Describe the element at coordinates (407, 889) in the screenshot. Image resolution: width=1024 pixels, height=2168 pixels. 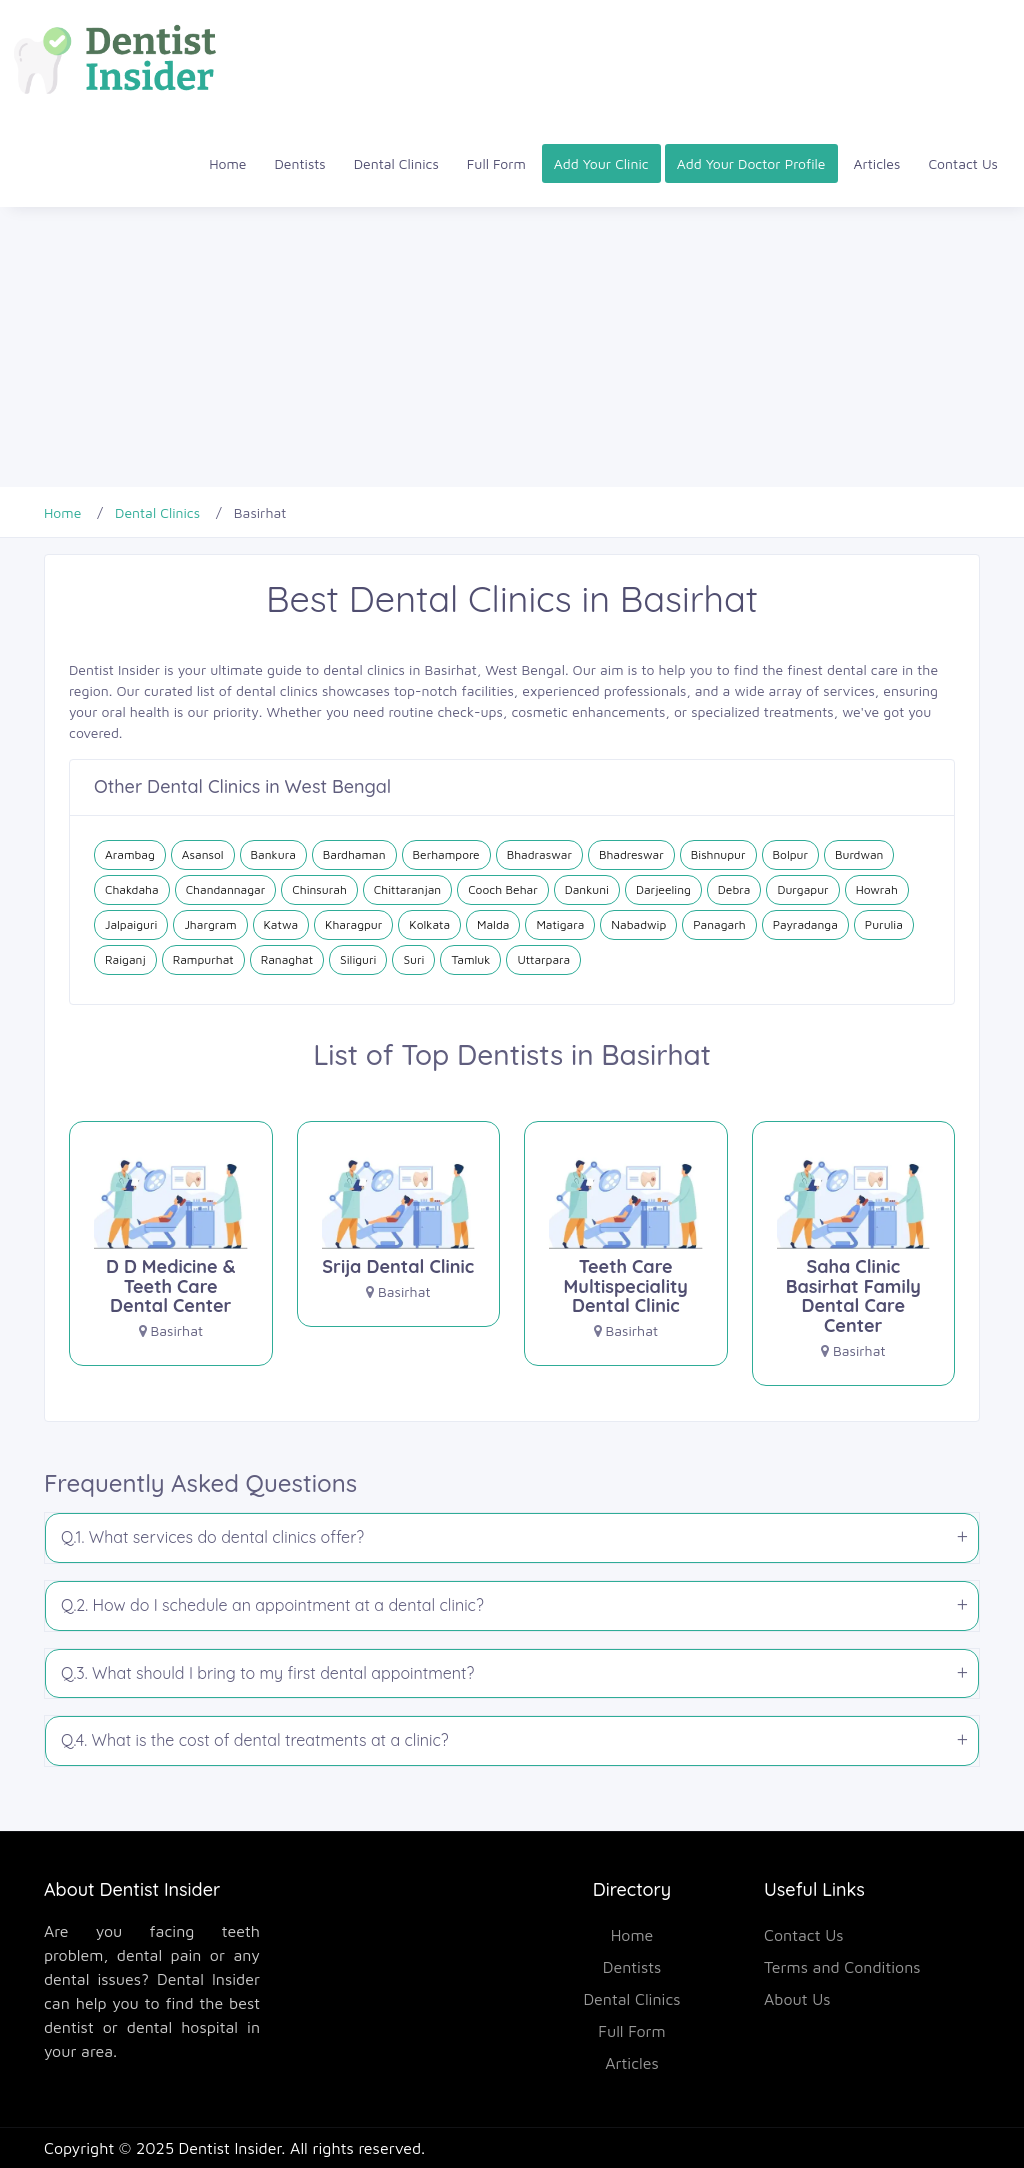
I see `Chittaranjan [Dental Clinics in Chittaranjan]` at that location.